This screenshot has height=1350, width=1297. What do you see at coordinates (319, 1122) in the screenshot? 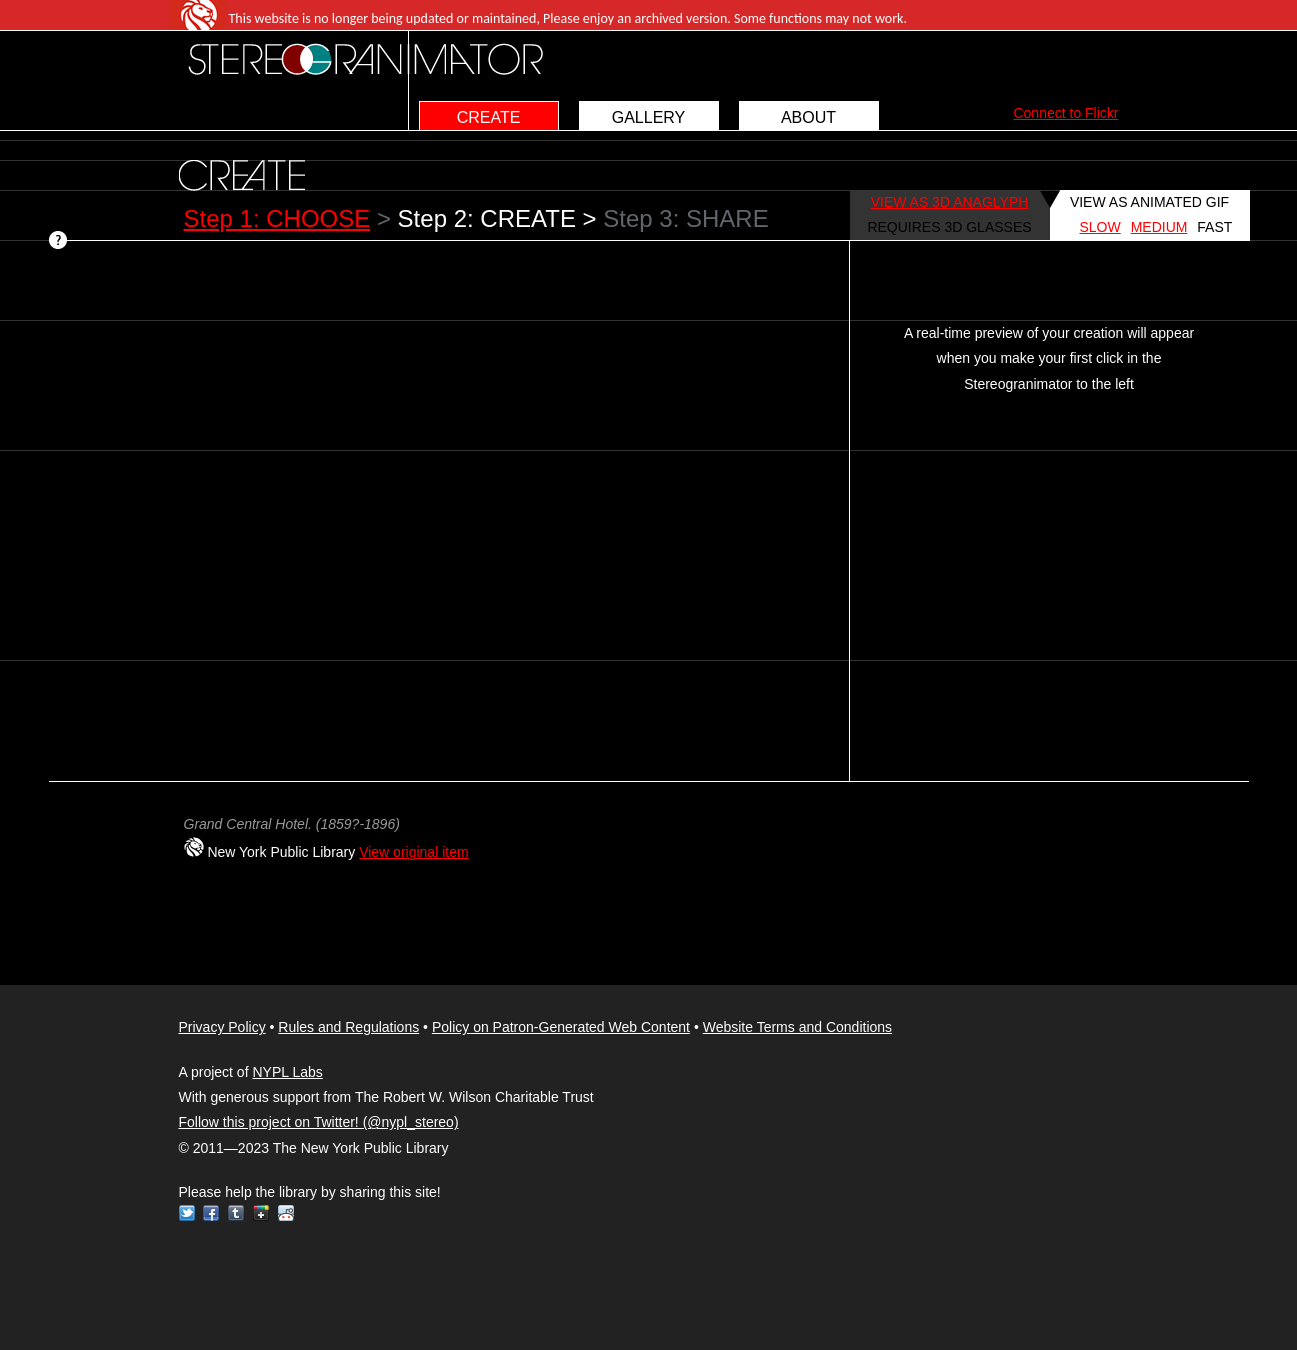
I see `Follow this project on Twitter! (@nypl_stereo)` at bounding box center [319, 1122].